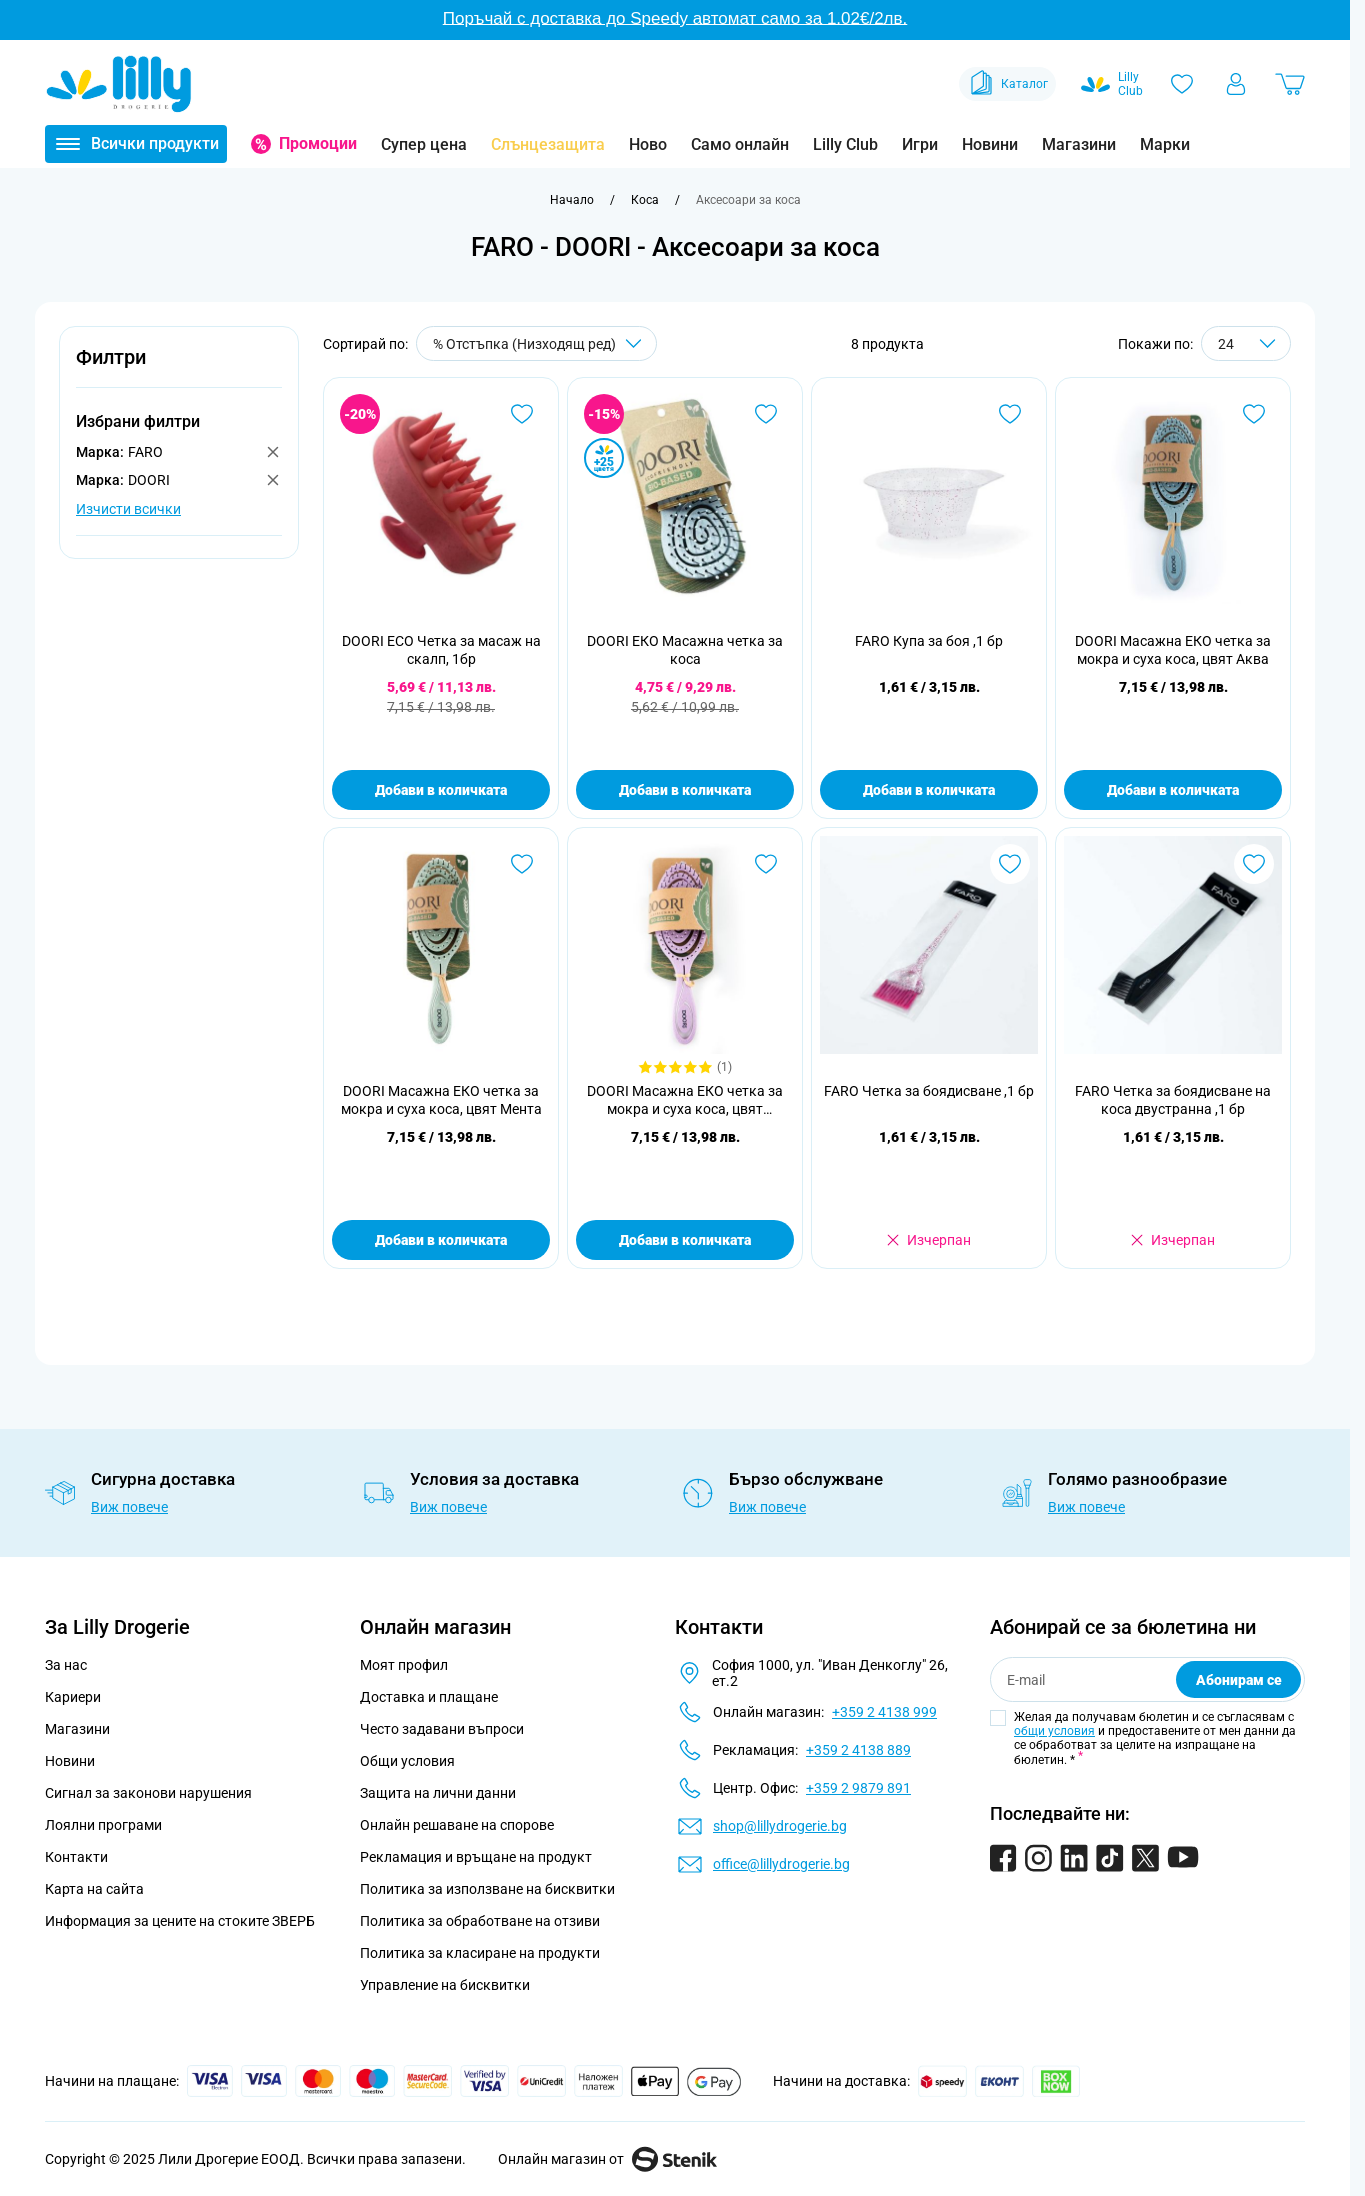 The image size is (1365, 2196). I want to click on [Добави в любими DOORI ЕКО Масажна четка за коса], so click(766, 414).